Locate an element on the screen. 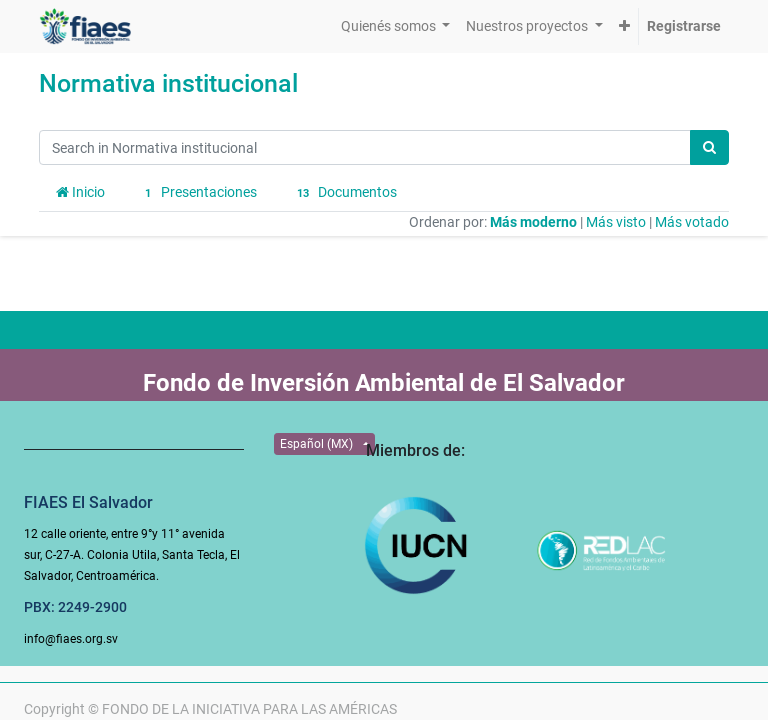 The height and width of the screenshot is (720, 768). info@fiaes.org.sv is located at coordinates (71, 639).